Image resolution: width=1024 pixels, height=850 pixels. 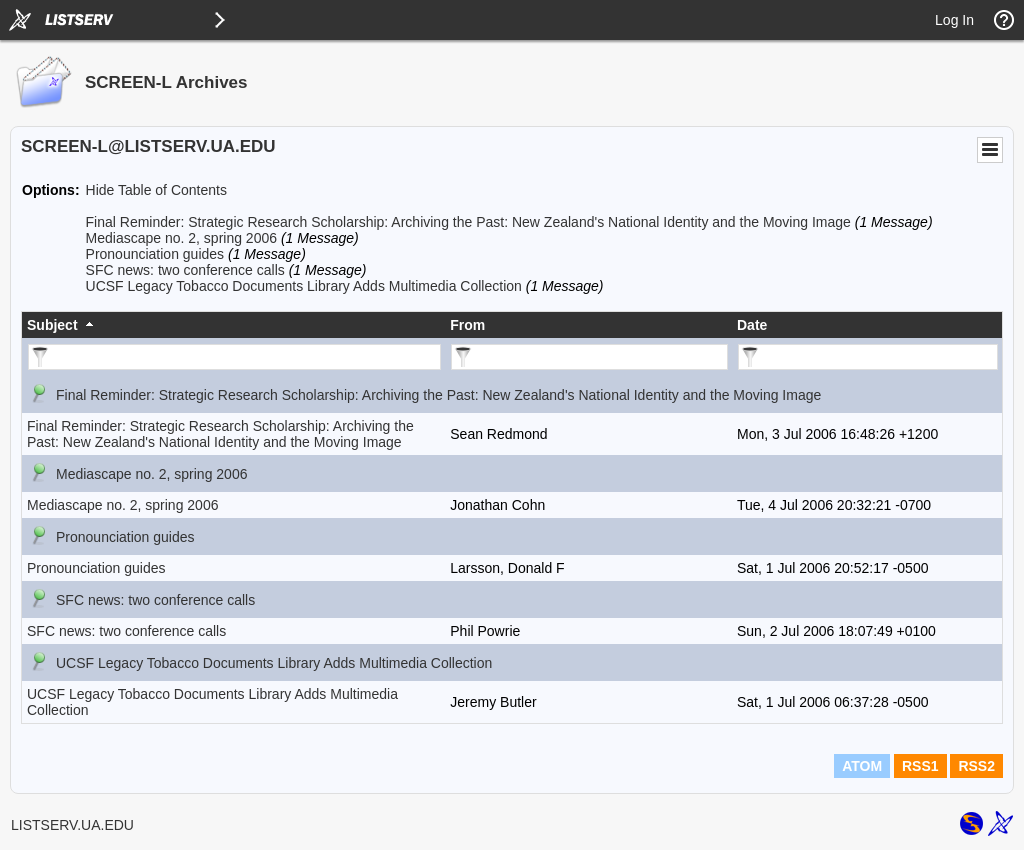 I want to click on RSS2, so click(x=976, y=766).